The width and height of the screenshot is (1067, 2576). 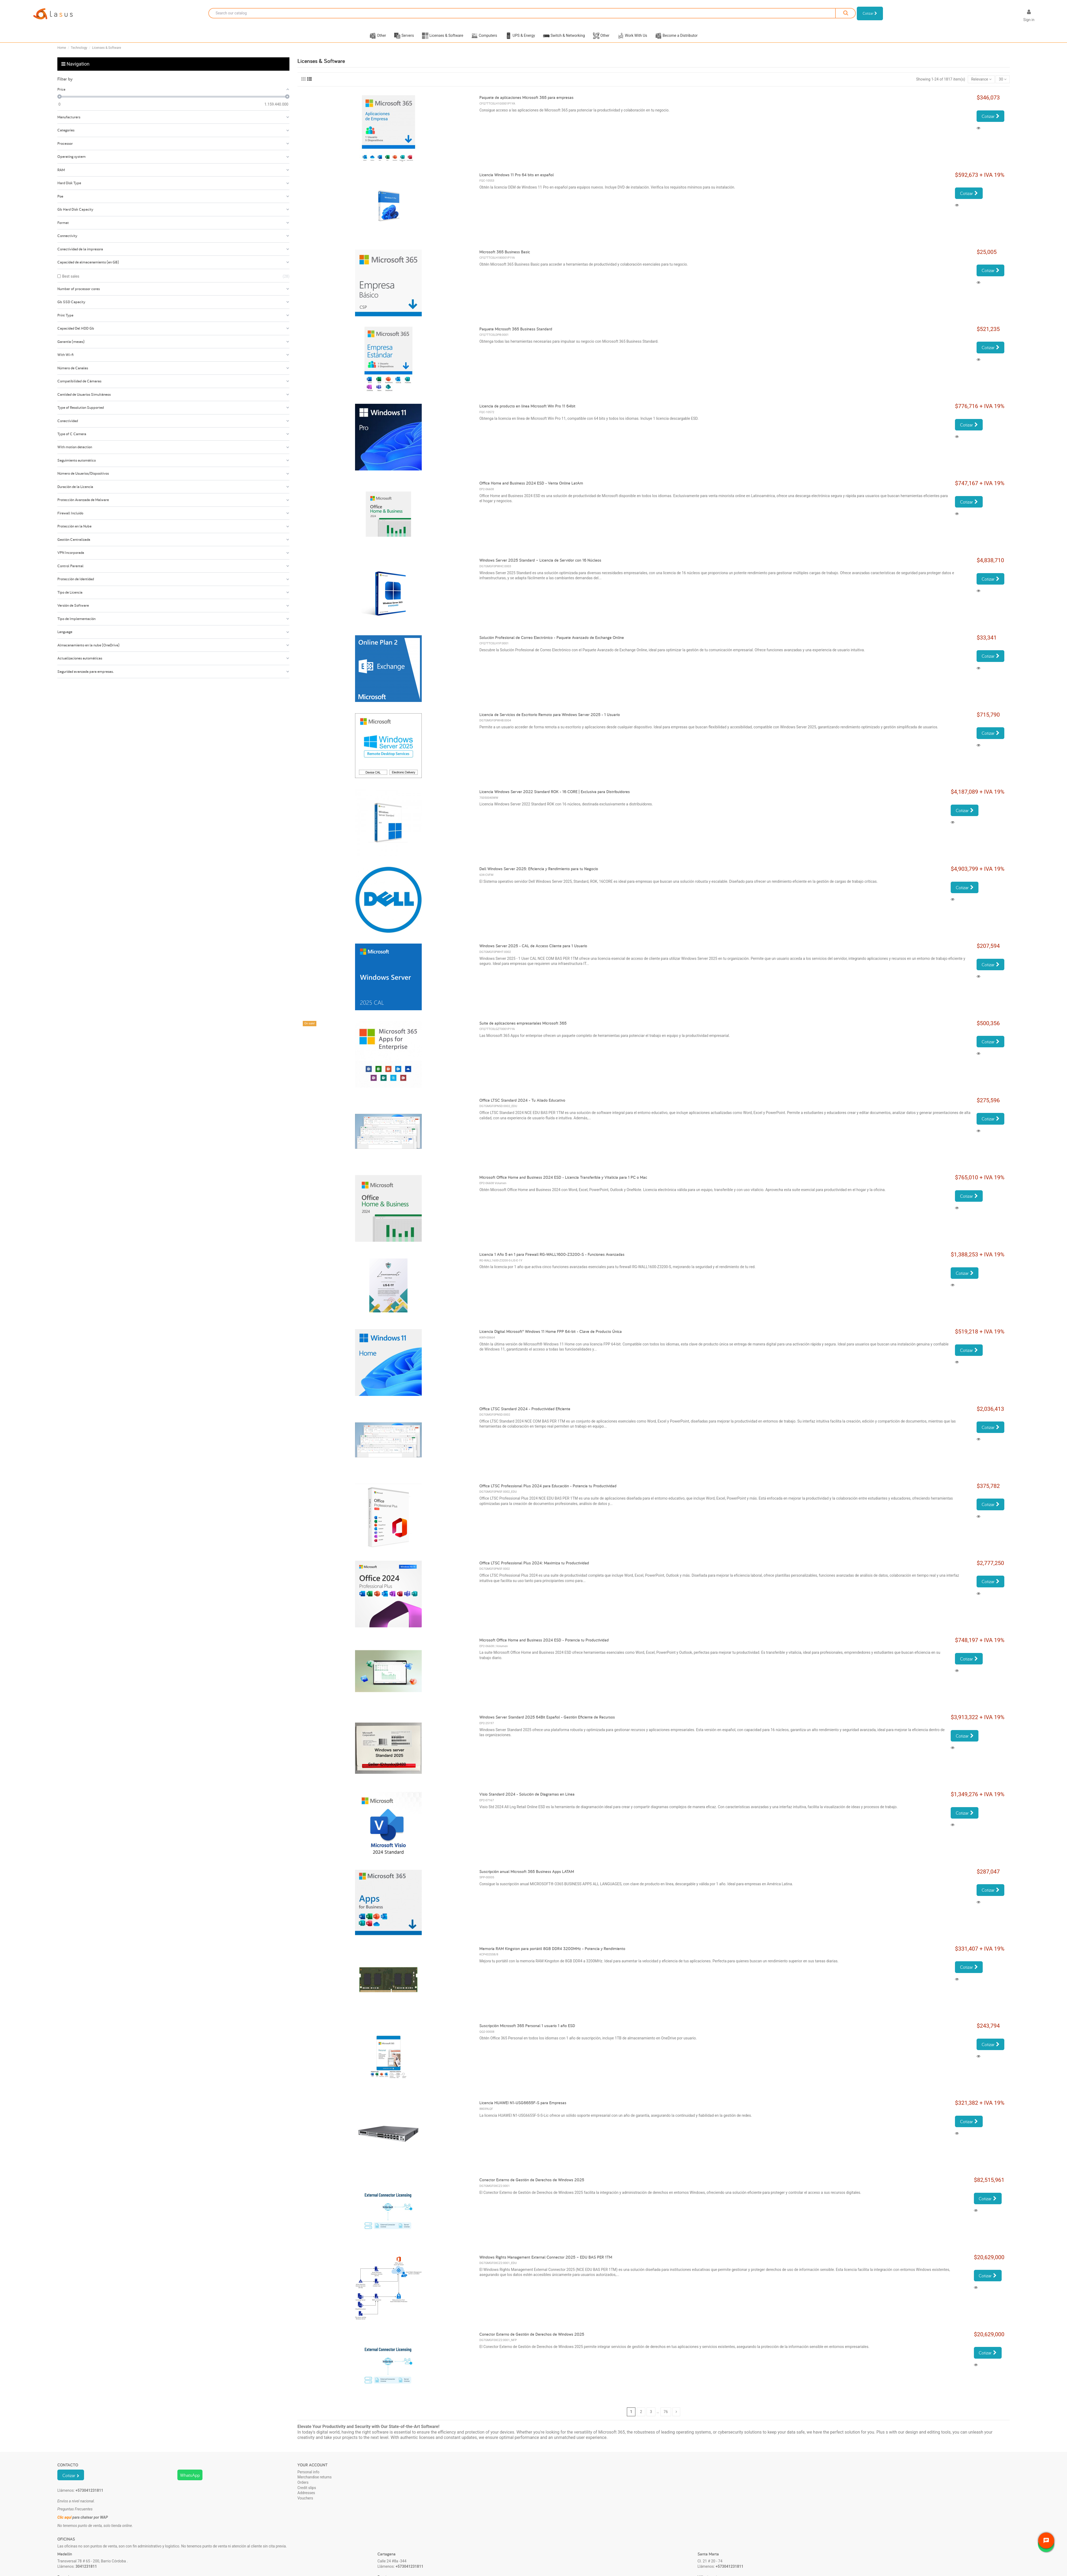 What do you see at coordinates (527, 2032) in the screenshot?
I see `Suscripción Microsoft 365 Personal 1 usuario 1 año ESD` at bounding box center [527, 2032].